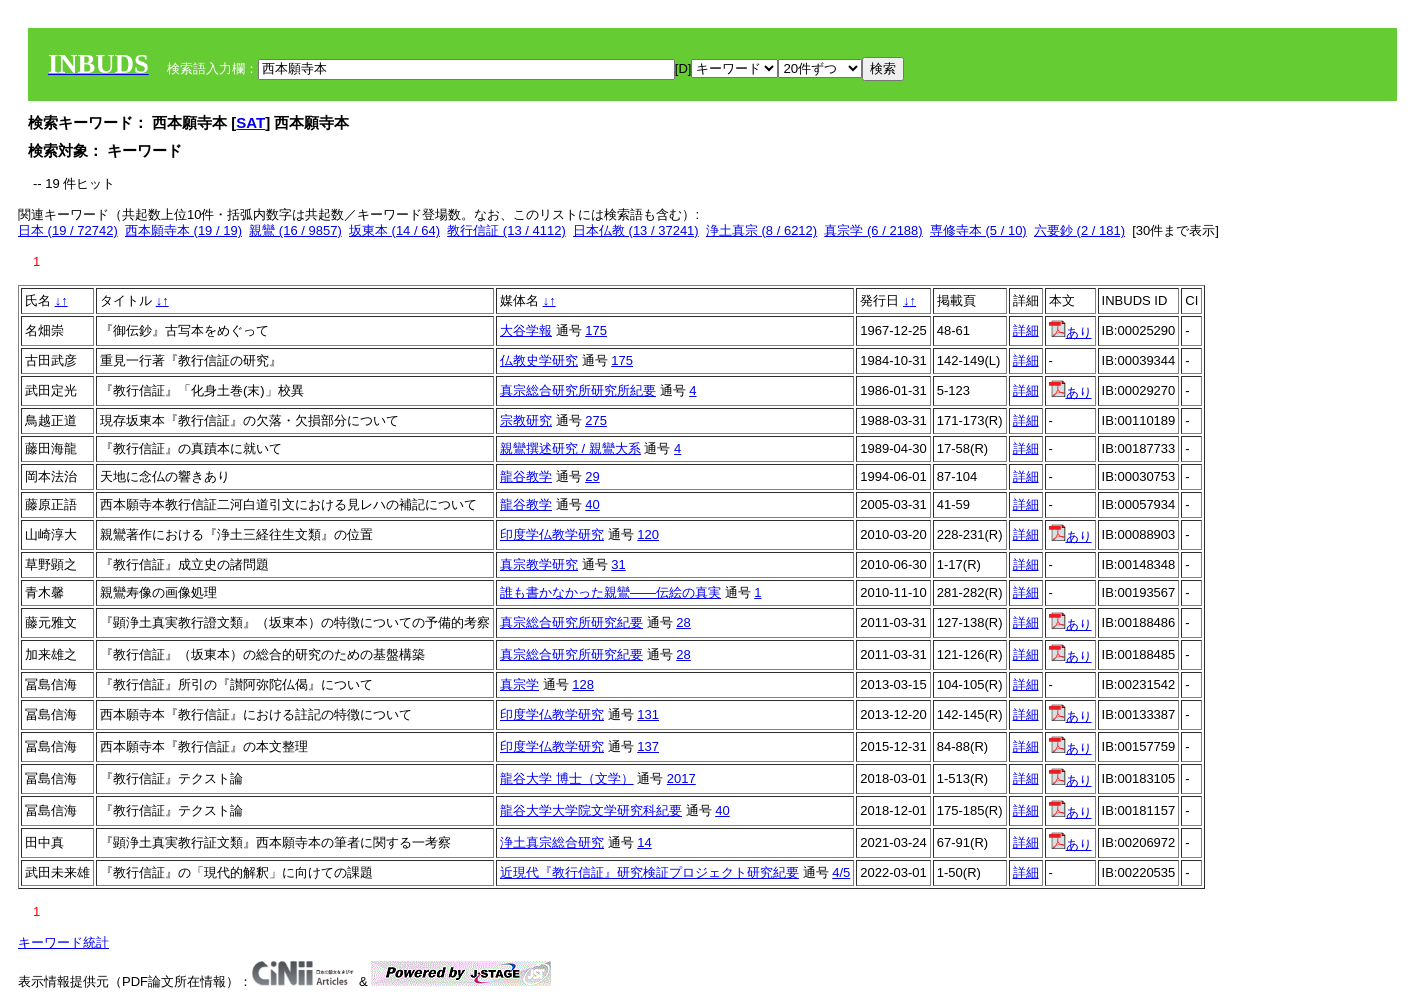 The image size is (1425, 1008). Describe the element at coordinates (250, 122) in the screenshot. I see `SAT` at that location.